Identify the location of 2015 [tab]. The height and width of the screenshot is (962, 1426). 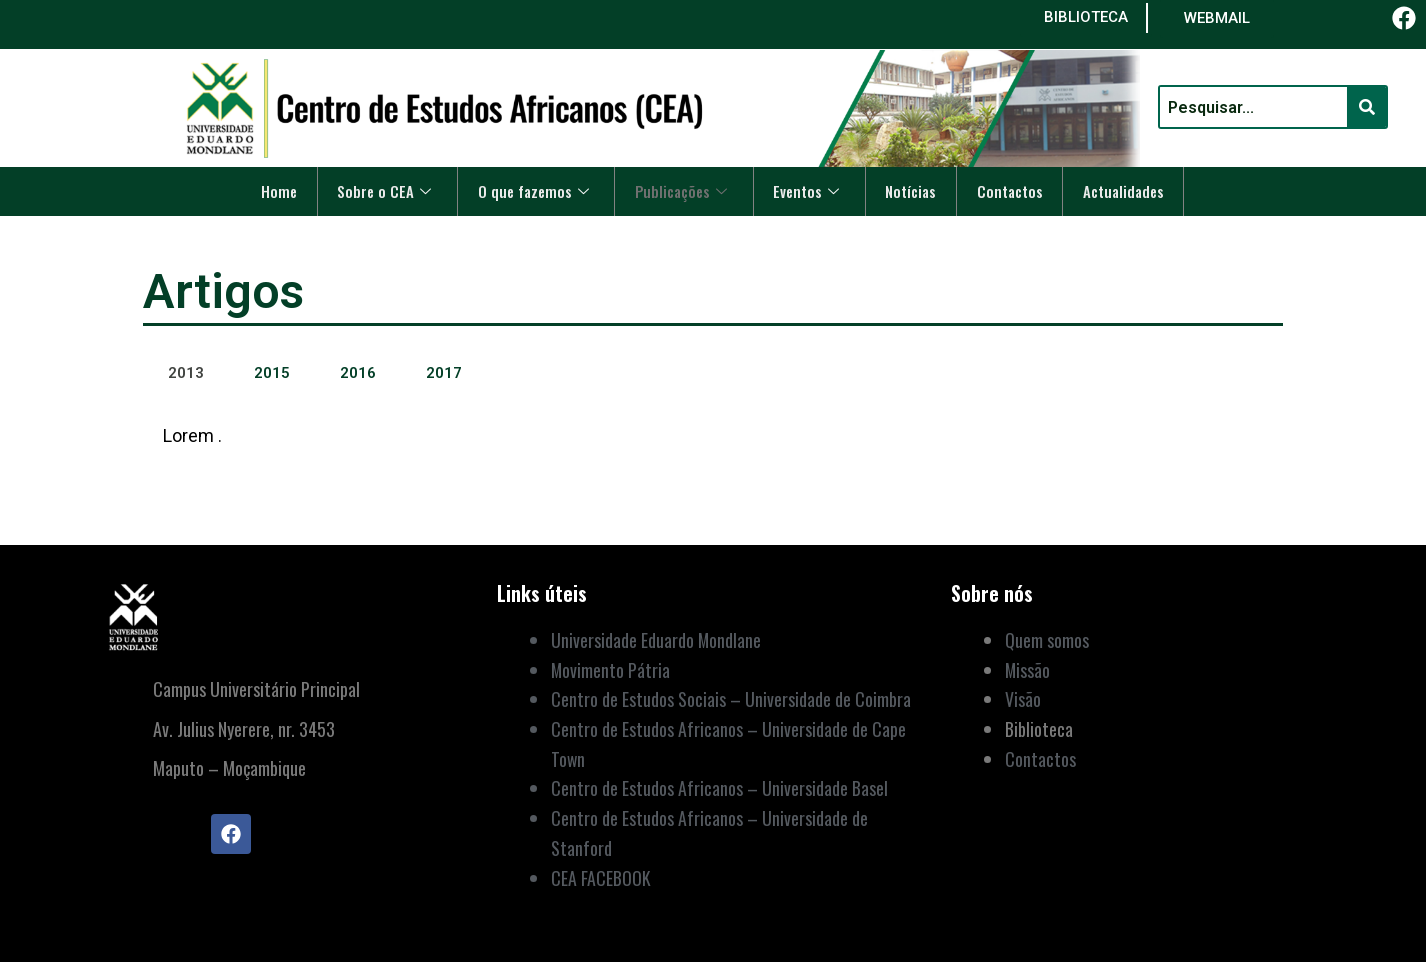
(272, 373).